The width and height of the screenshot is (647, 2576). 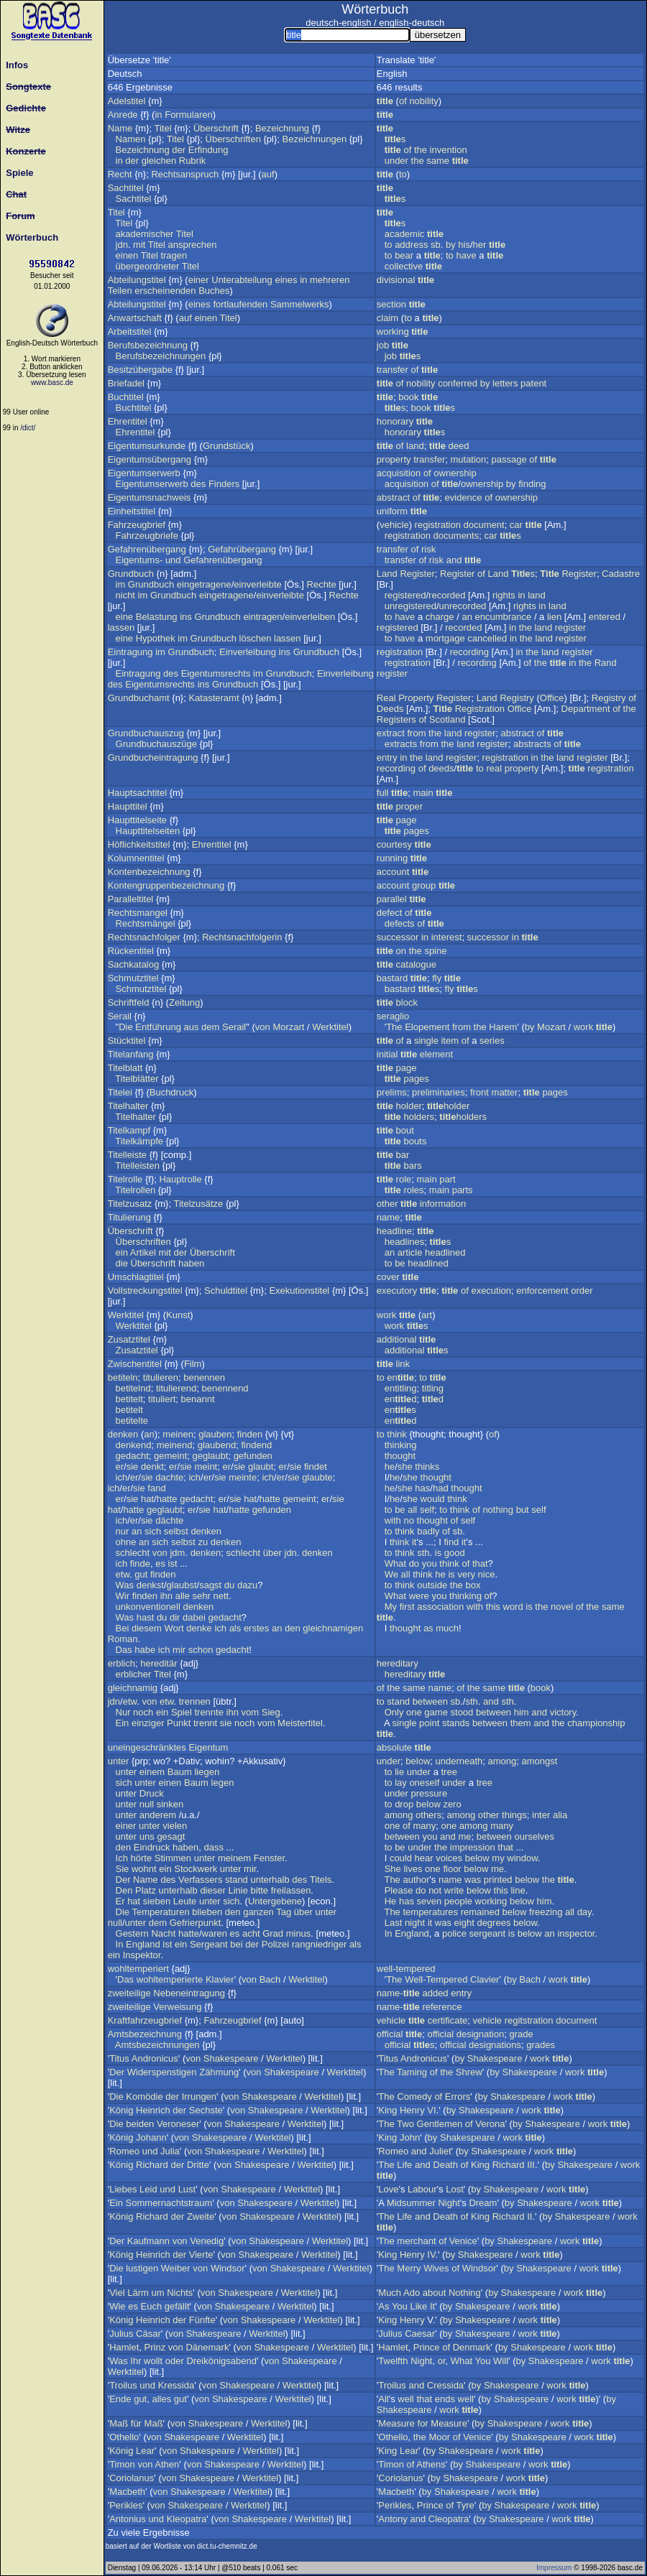 What do you see at coordinates (532, 483) in the screenshot?
I see `finding` at bounding box center [532, 483].